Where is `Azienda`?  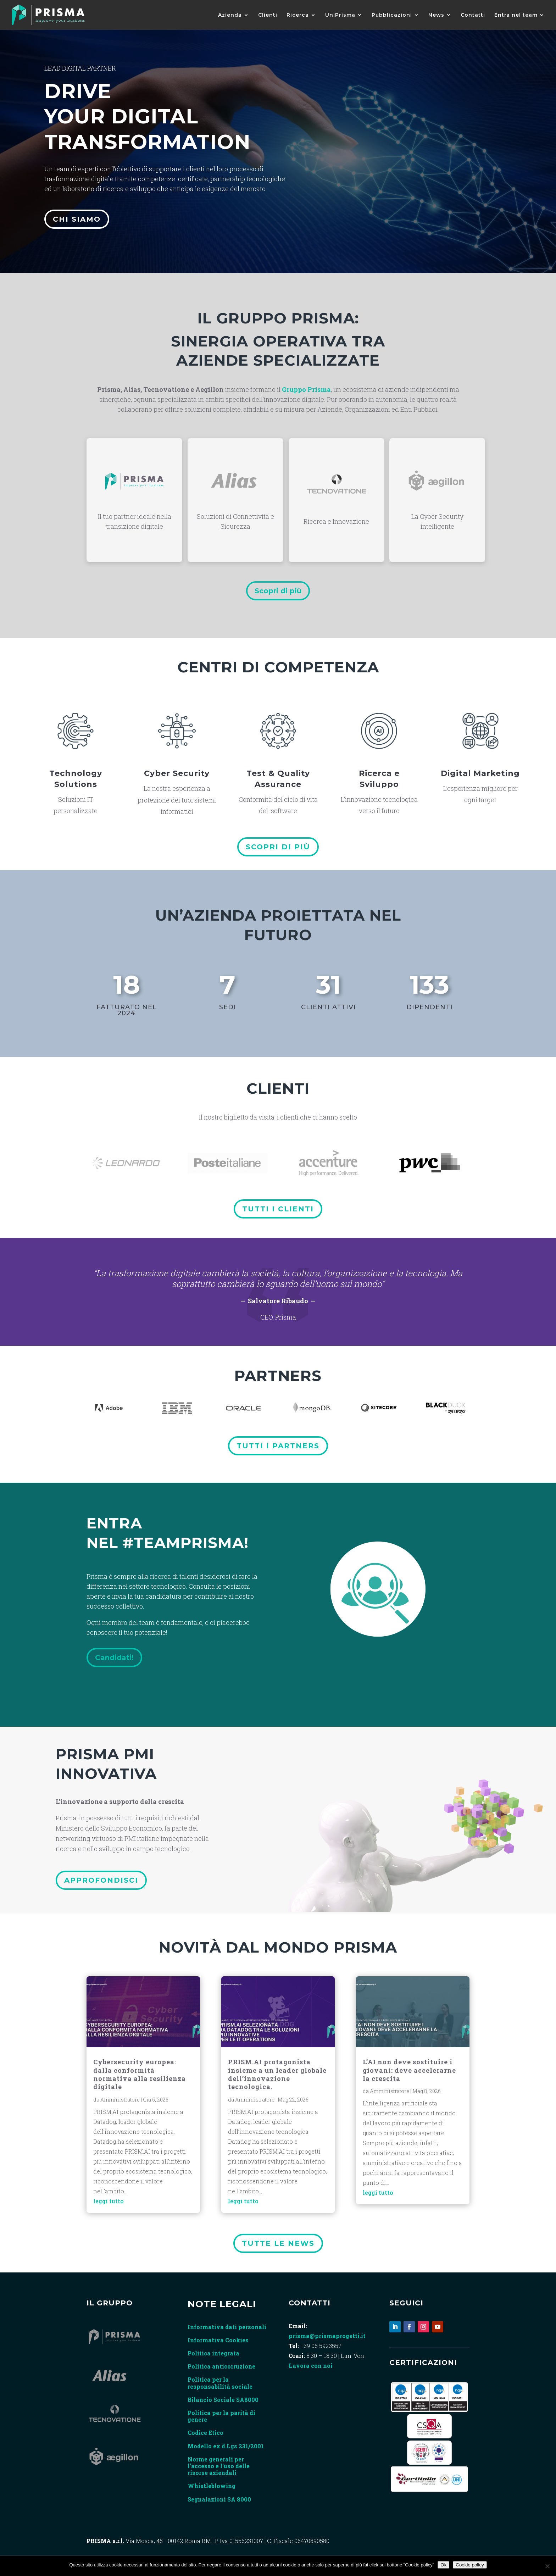 Azienda is located at coordinates (230, 15).